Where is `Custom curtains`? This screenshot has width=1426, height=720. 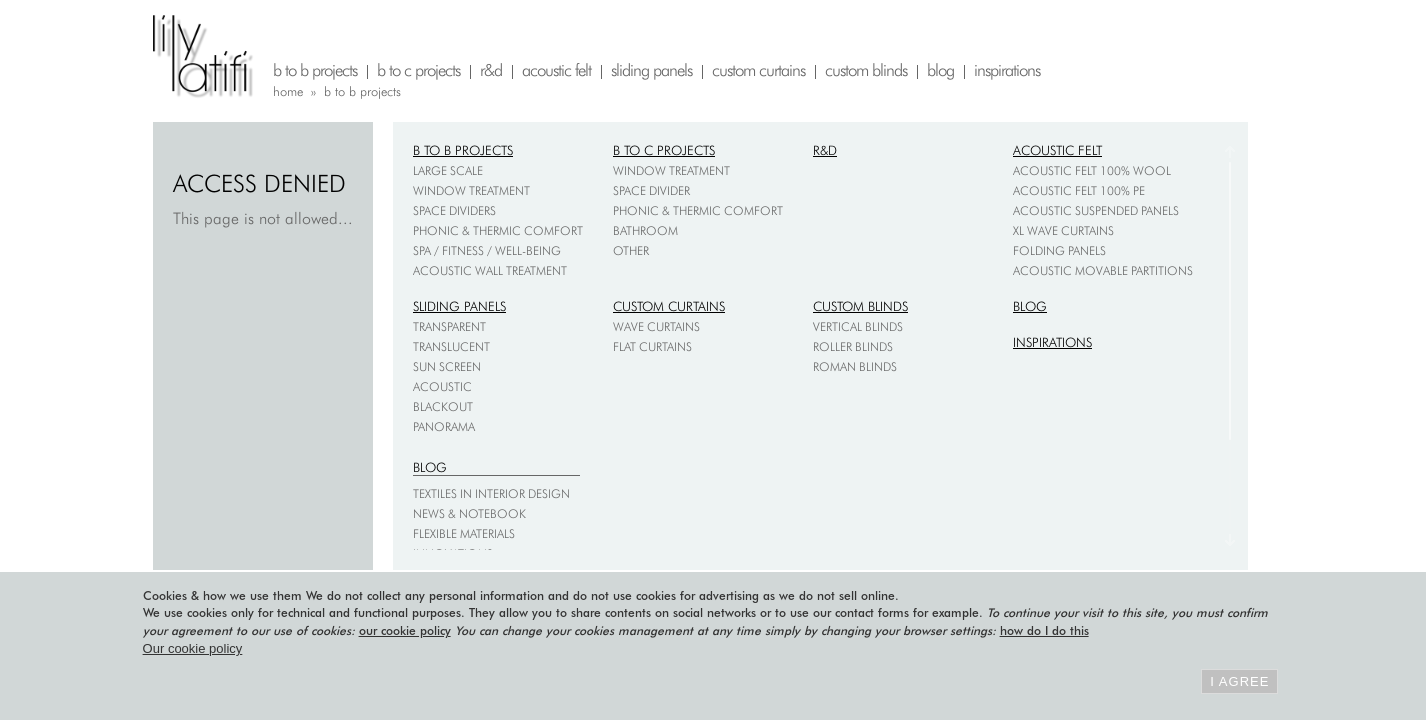
Custom curtains is located at coordinates (669, 306).